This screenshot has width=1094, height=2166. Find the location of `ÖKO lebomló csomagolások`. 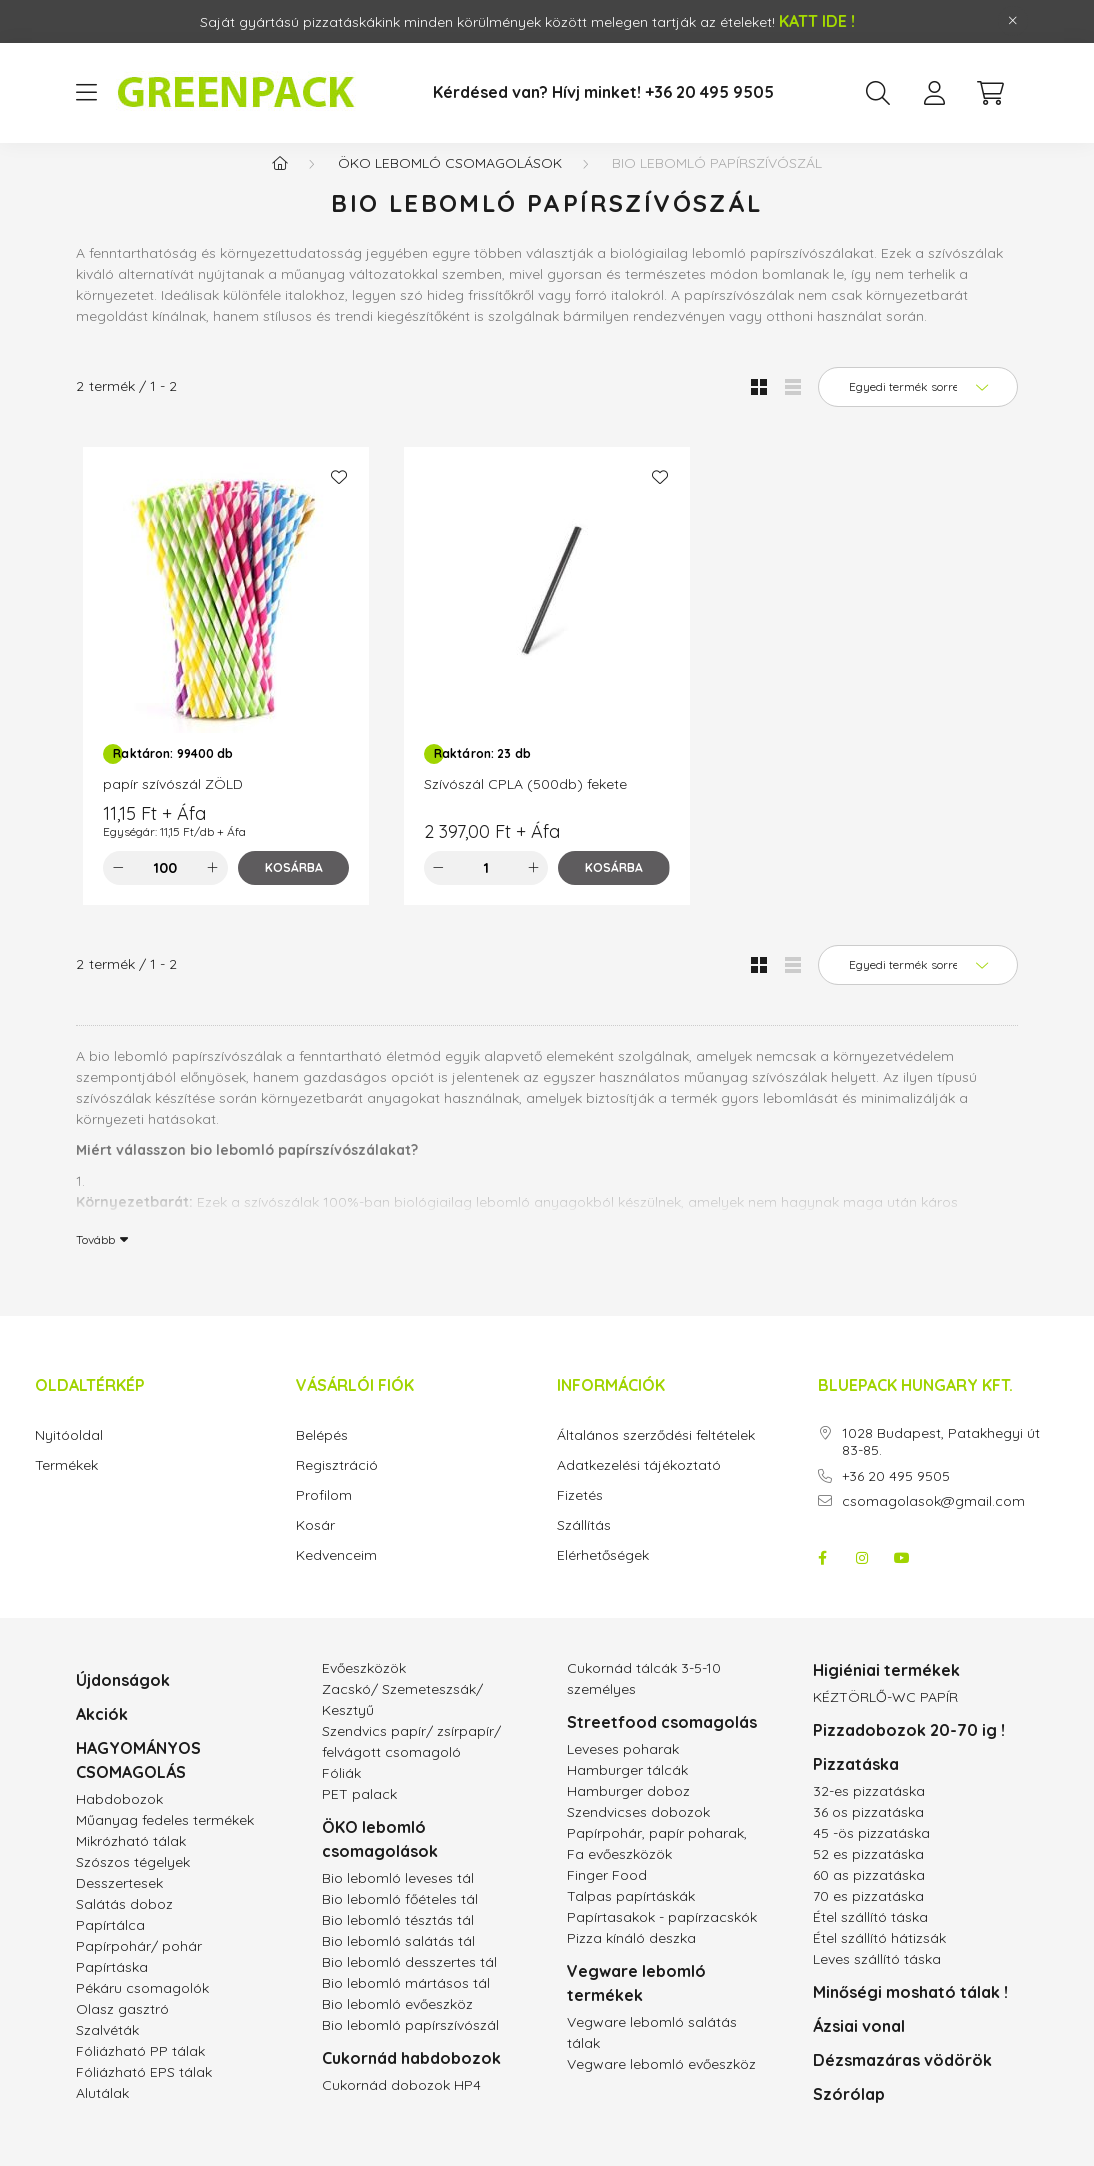

ÖKO lebomló csomagolások is located at coordinates (450, 183).